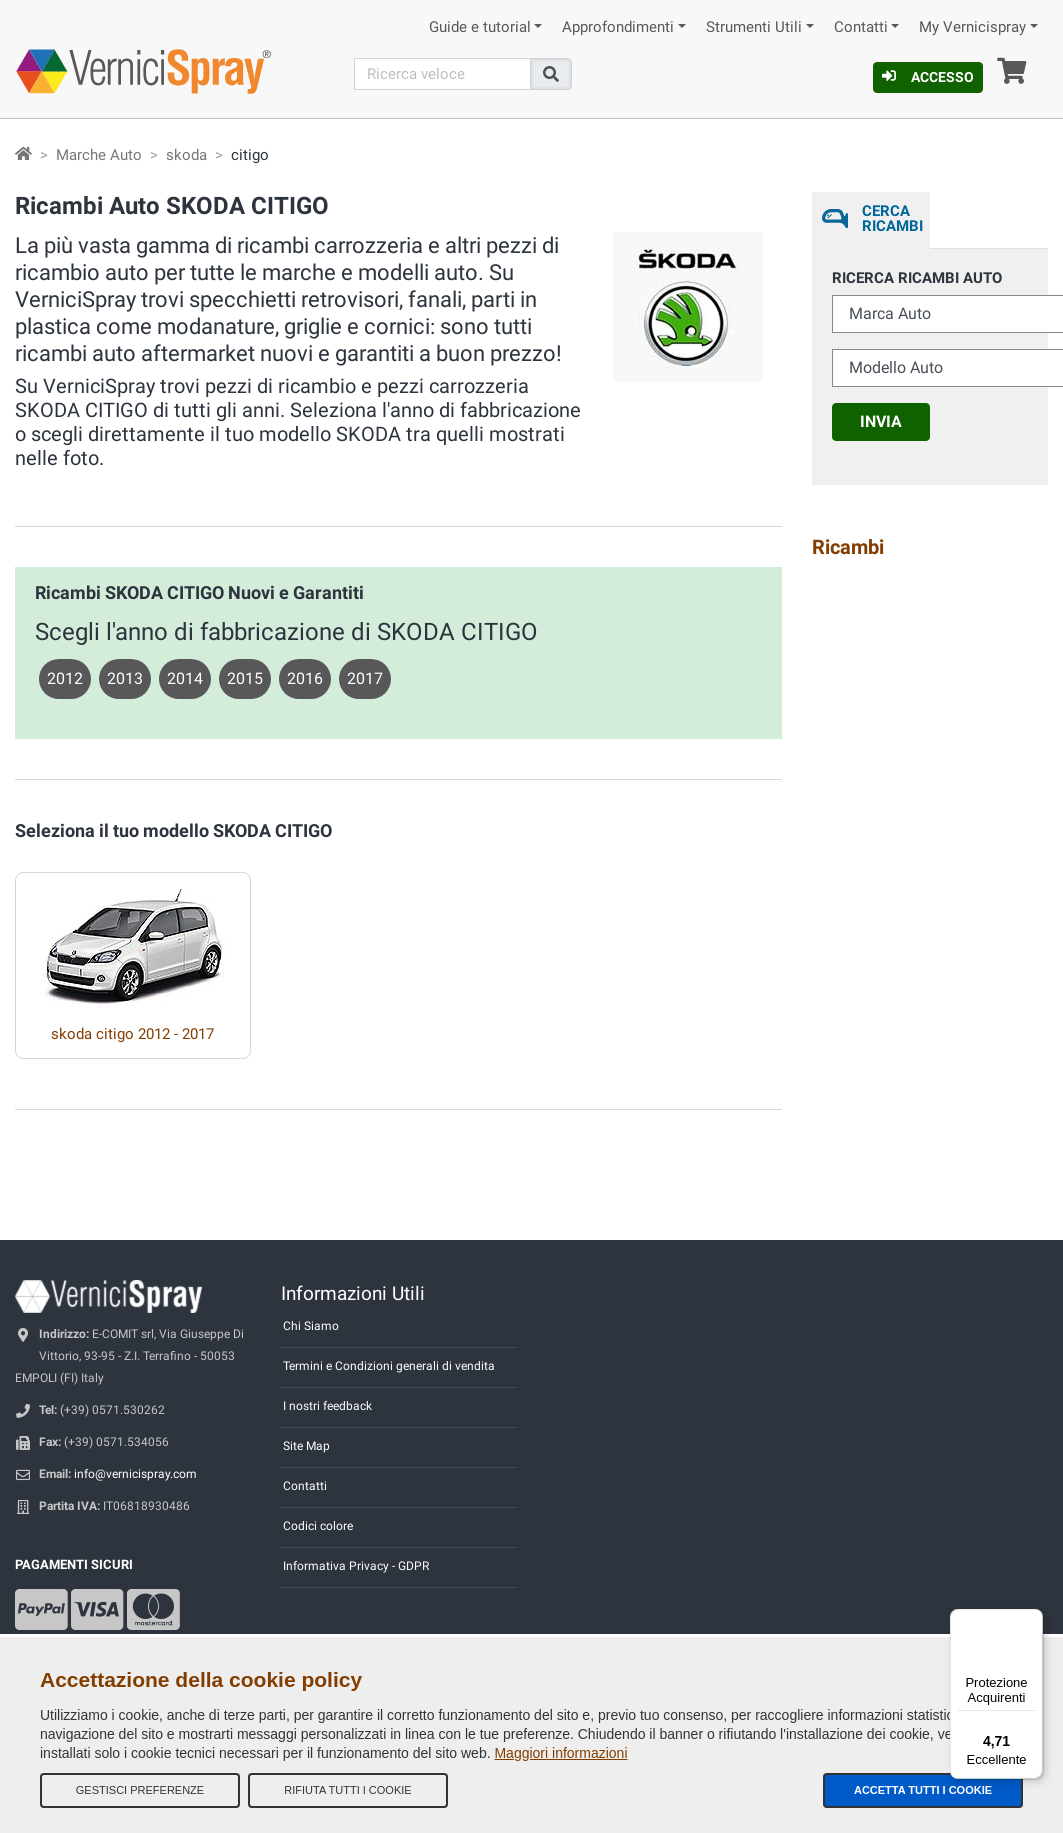 Image resolution: width=1063 pixels, height=1833 pixels. What do you see at coordinates (442, 74) in the screenshot?
I see `[Cerca]` at bounding box center [442, 74].